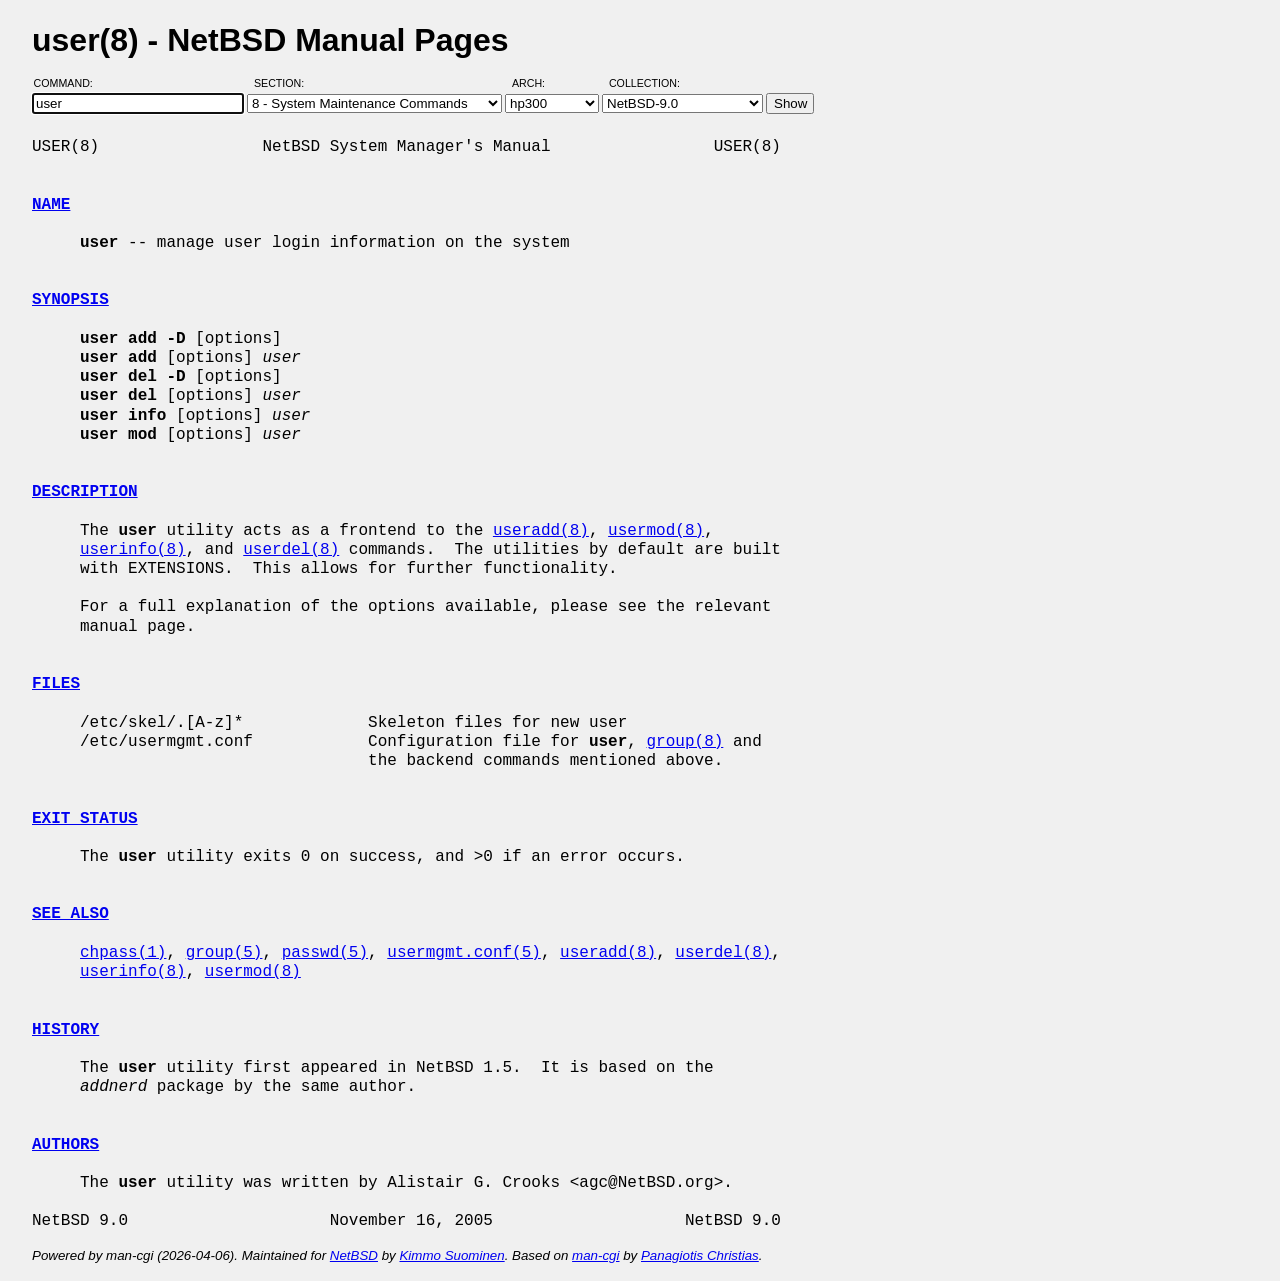  Describe the element at coordinates (451, 1255) in the screenshot. I see `Kimmo Suominen` at that location.